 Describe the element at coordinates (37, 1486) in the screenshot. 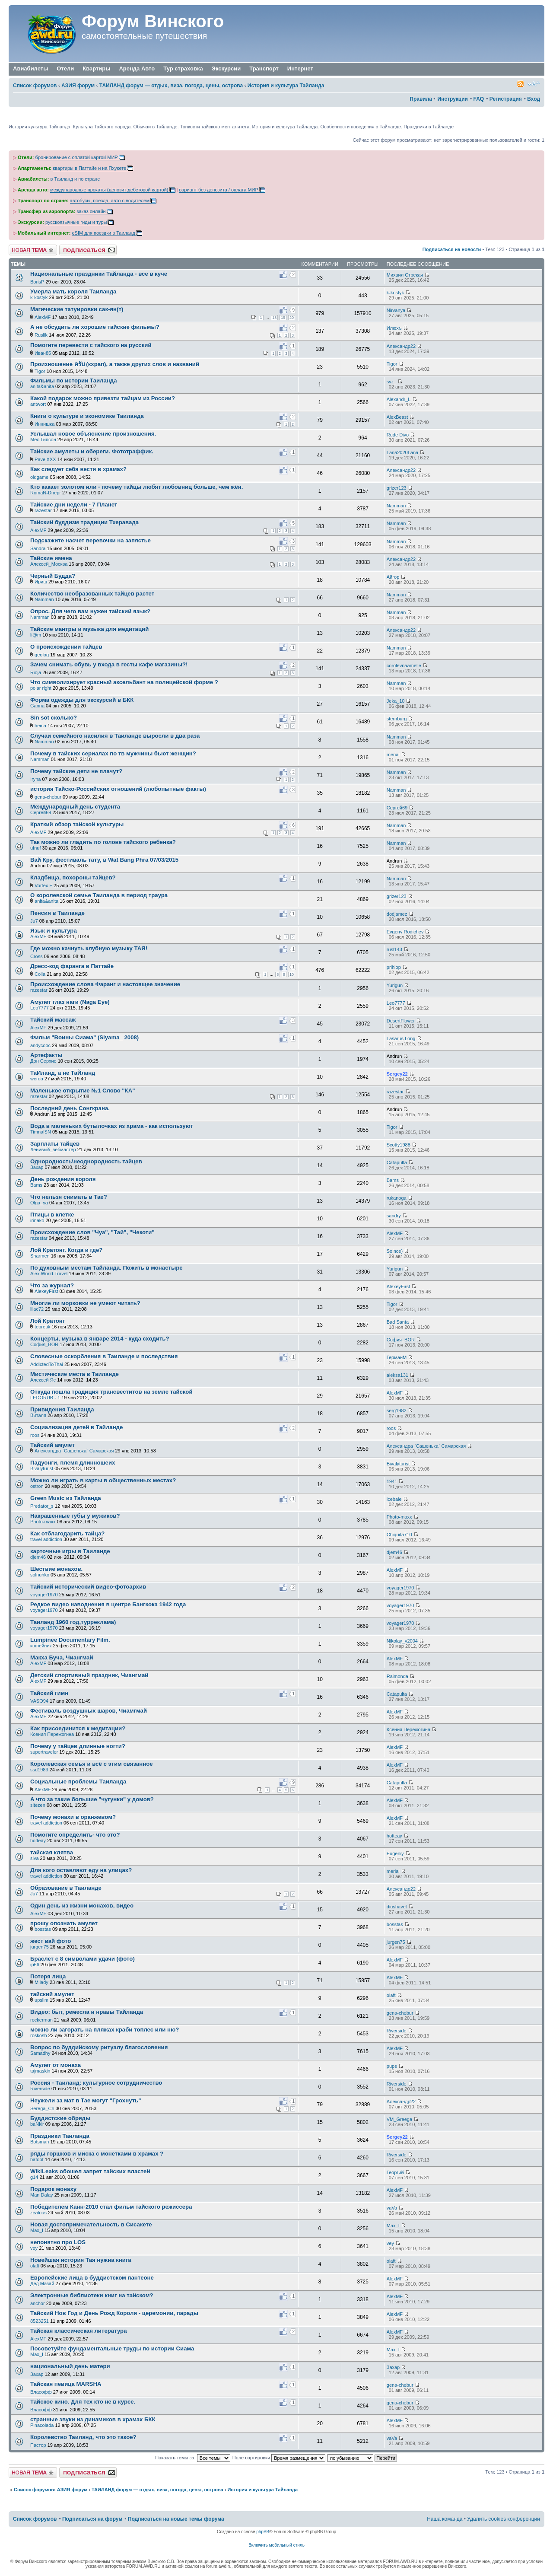

I see `ostron` at that location.